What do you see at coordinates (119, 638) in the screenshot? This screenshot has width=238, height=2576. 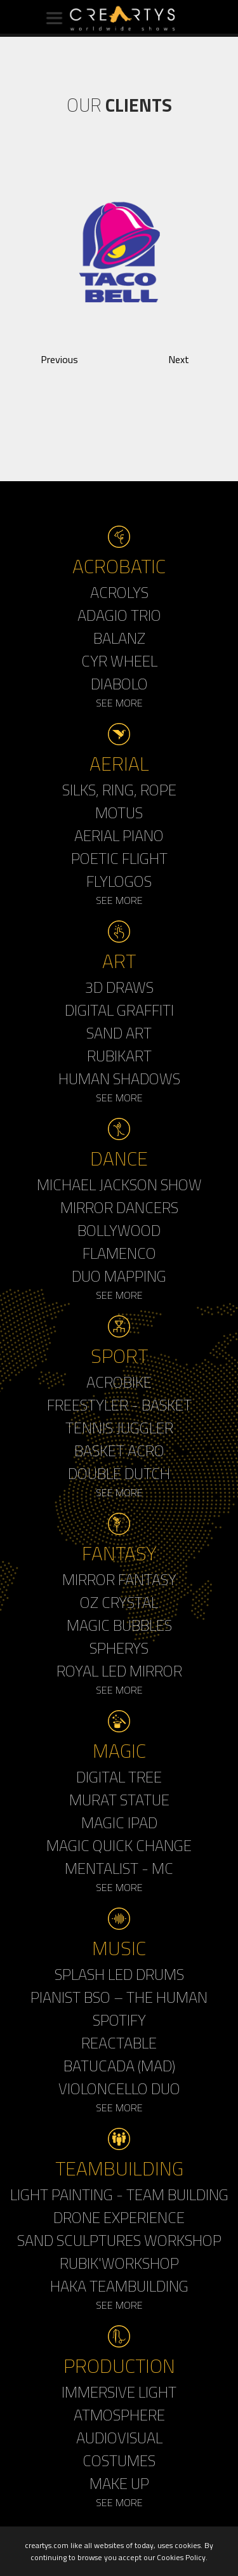 I see `Balanz` at bounding box center [119, 638].